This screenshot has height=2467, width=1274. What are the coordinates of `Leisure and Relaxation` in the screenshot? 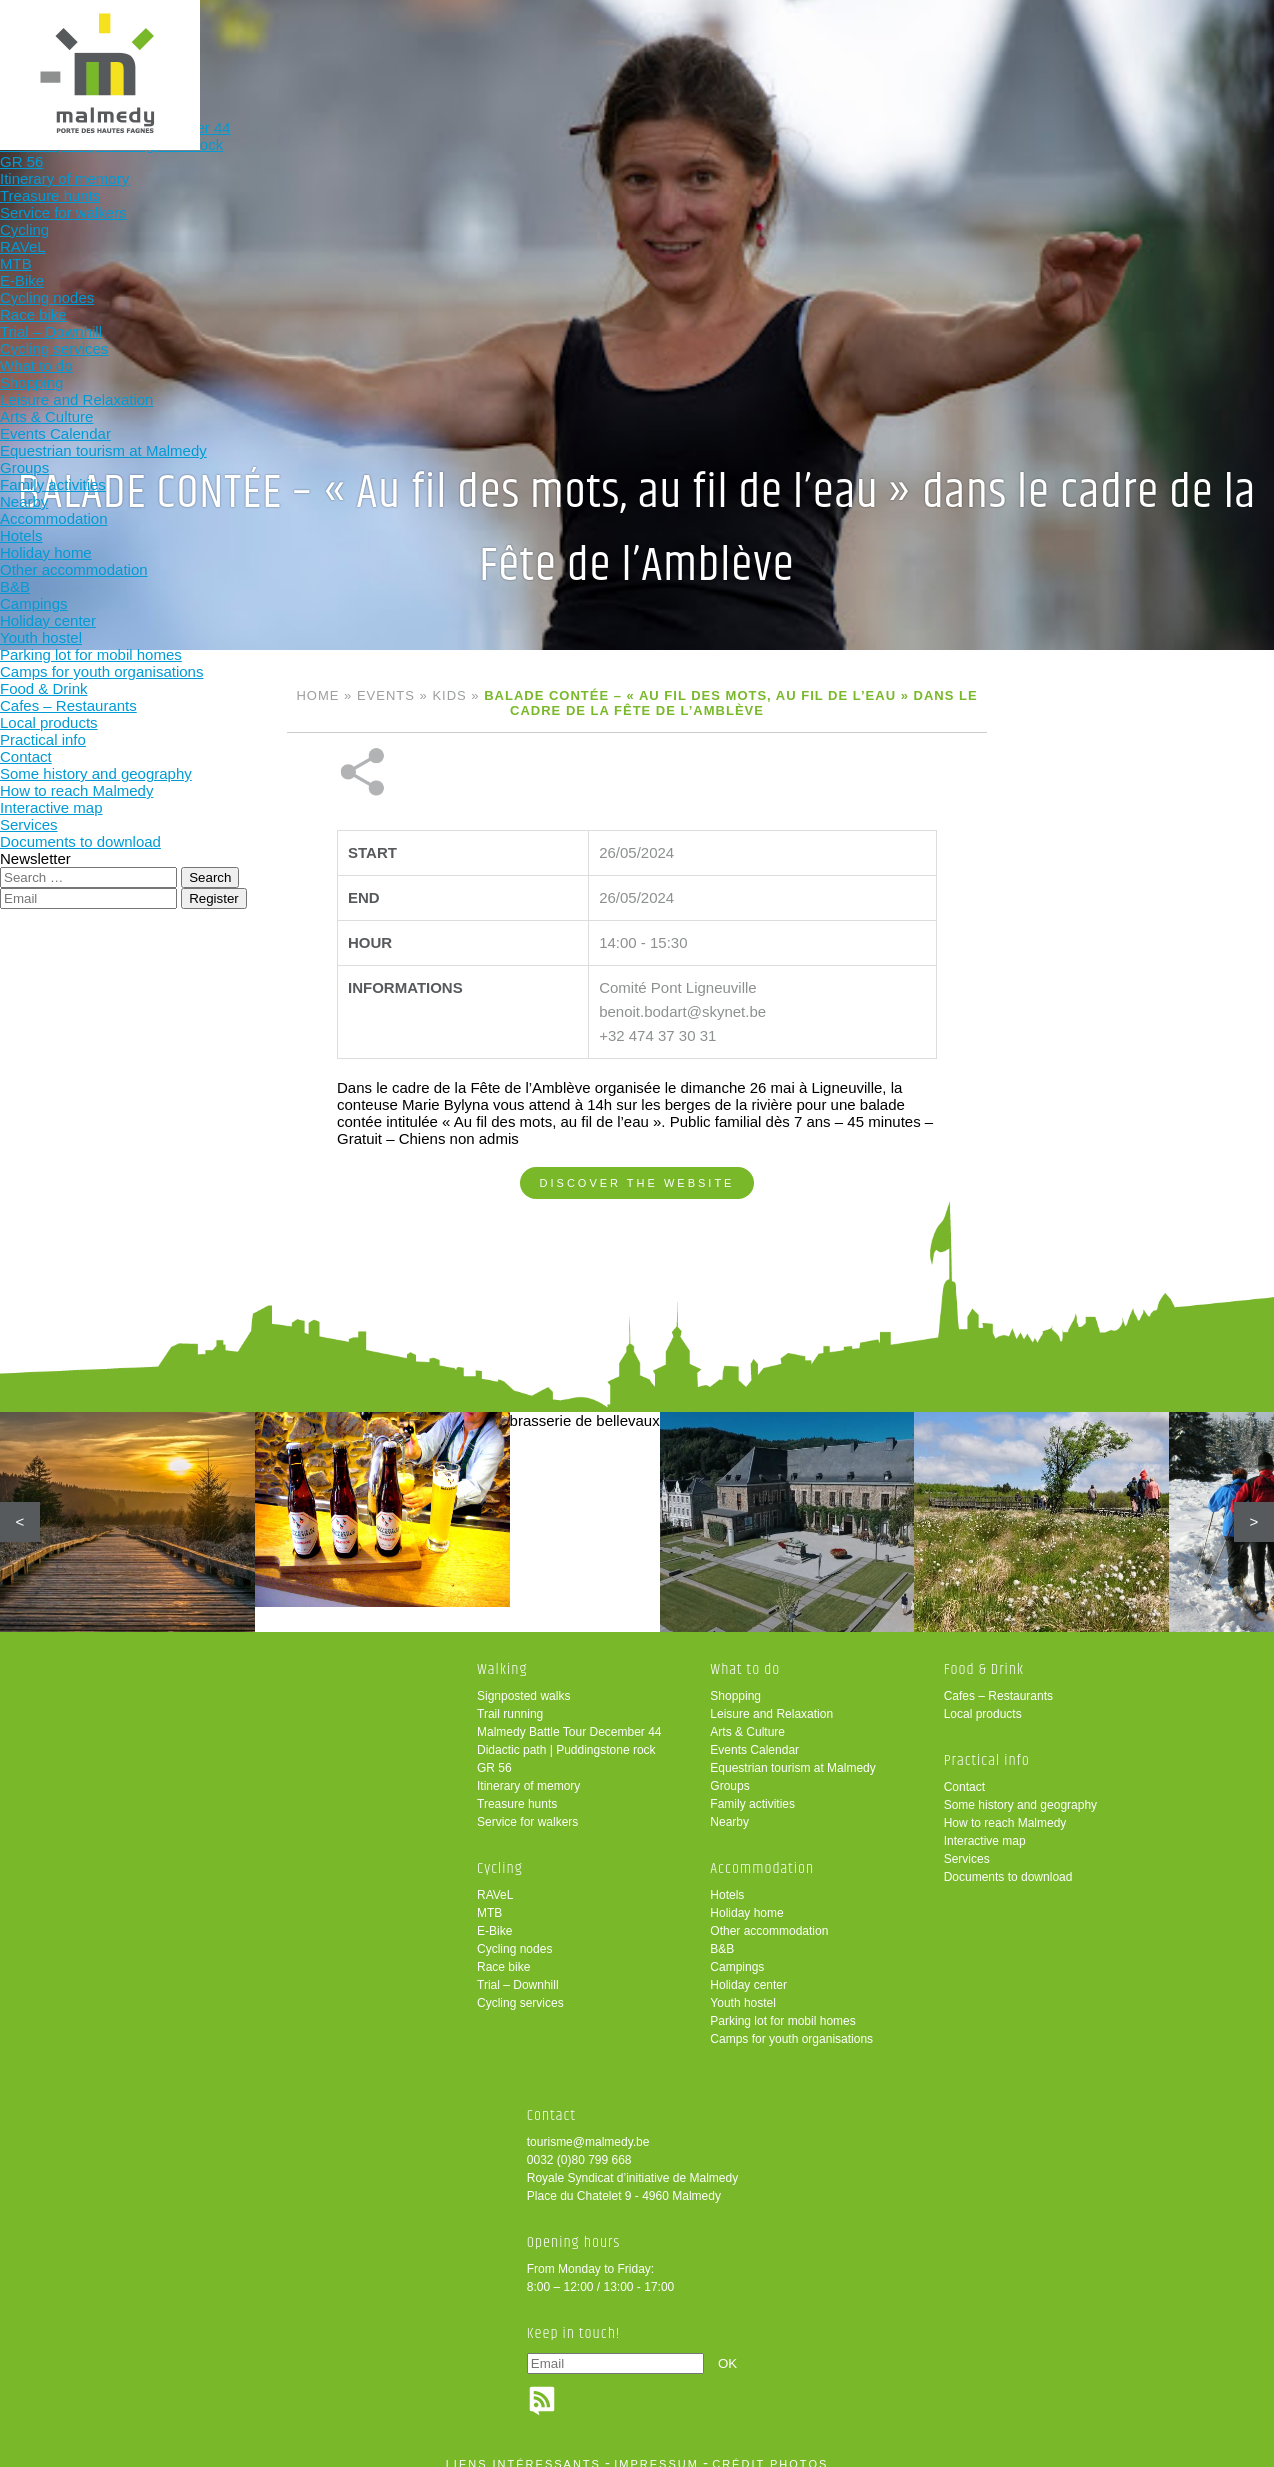 It's located at (771, 1700).